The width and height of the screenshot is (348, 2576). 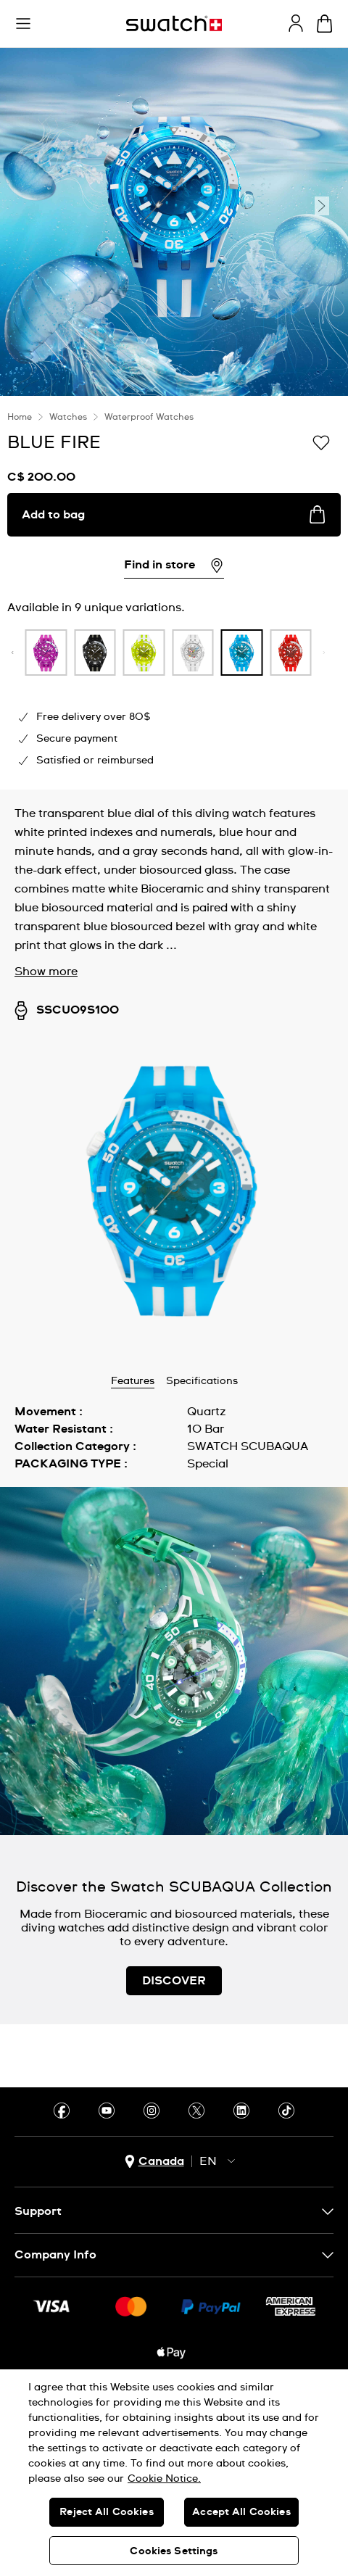 What do you see at coordinates (241, 2512) in the screenshot?
I see `Accept All Cookies` at bounding box center [241, 2512].